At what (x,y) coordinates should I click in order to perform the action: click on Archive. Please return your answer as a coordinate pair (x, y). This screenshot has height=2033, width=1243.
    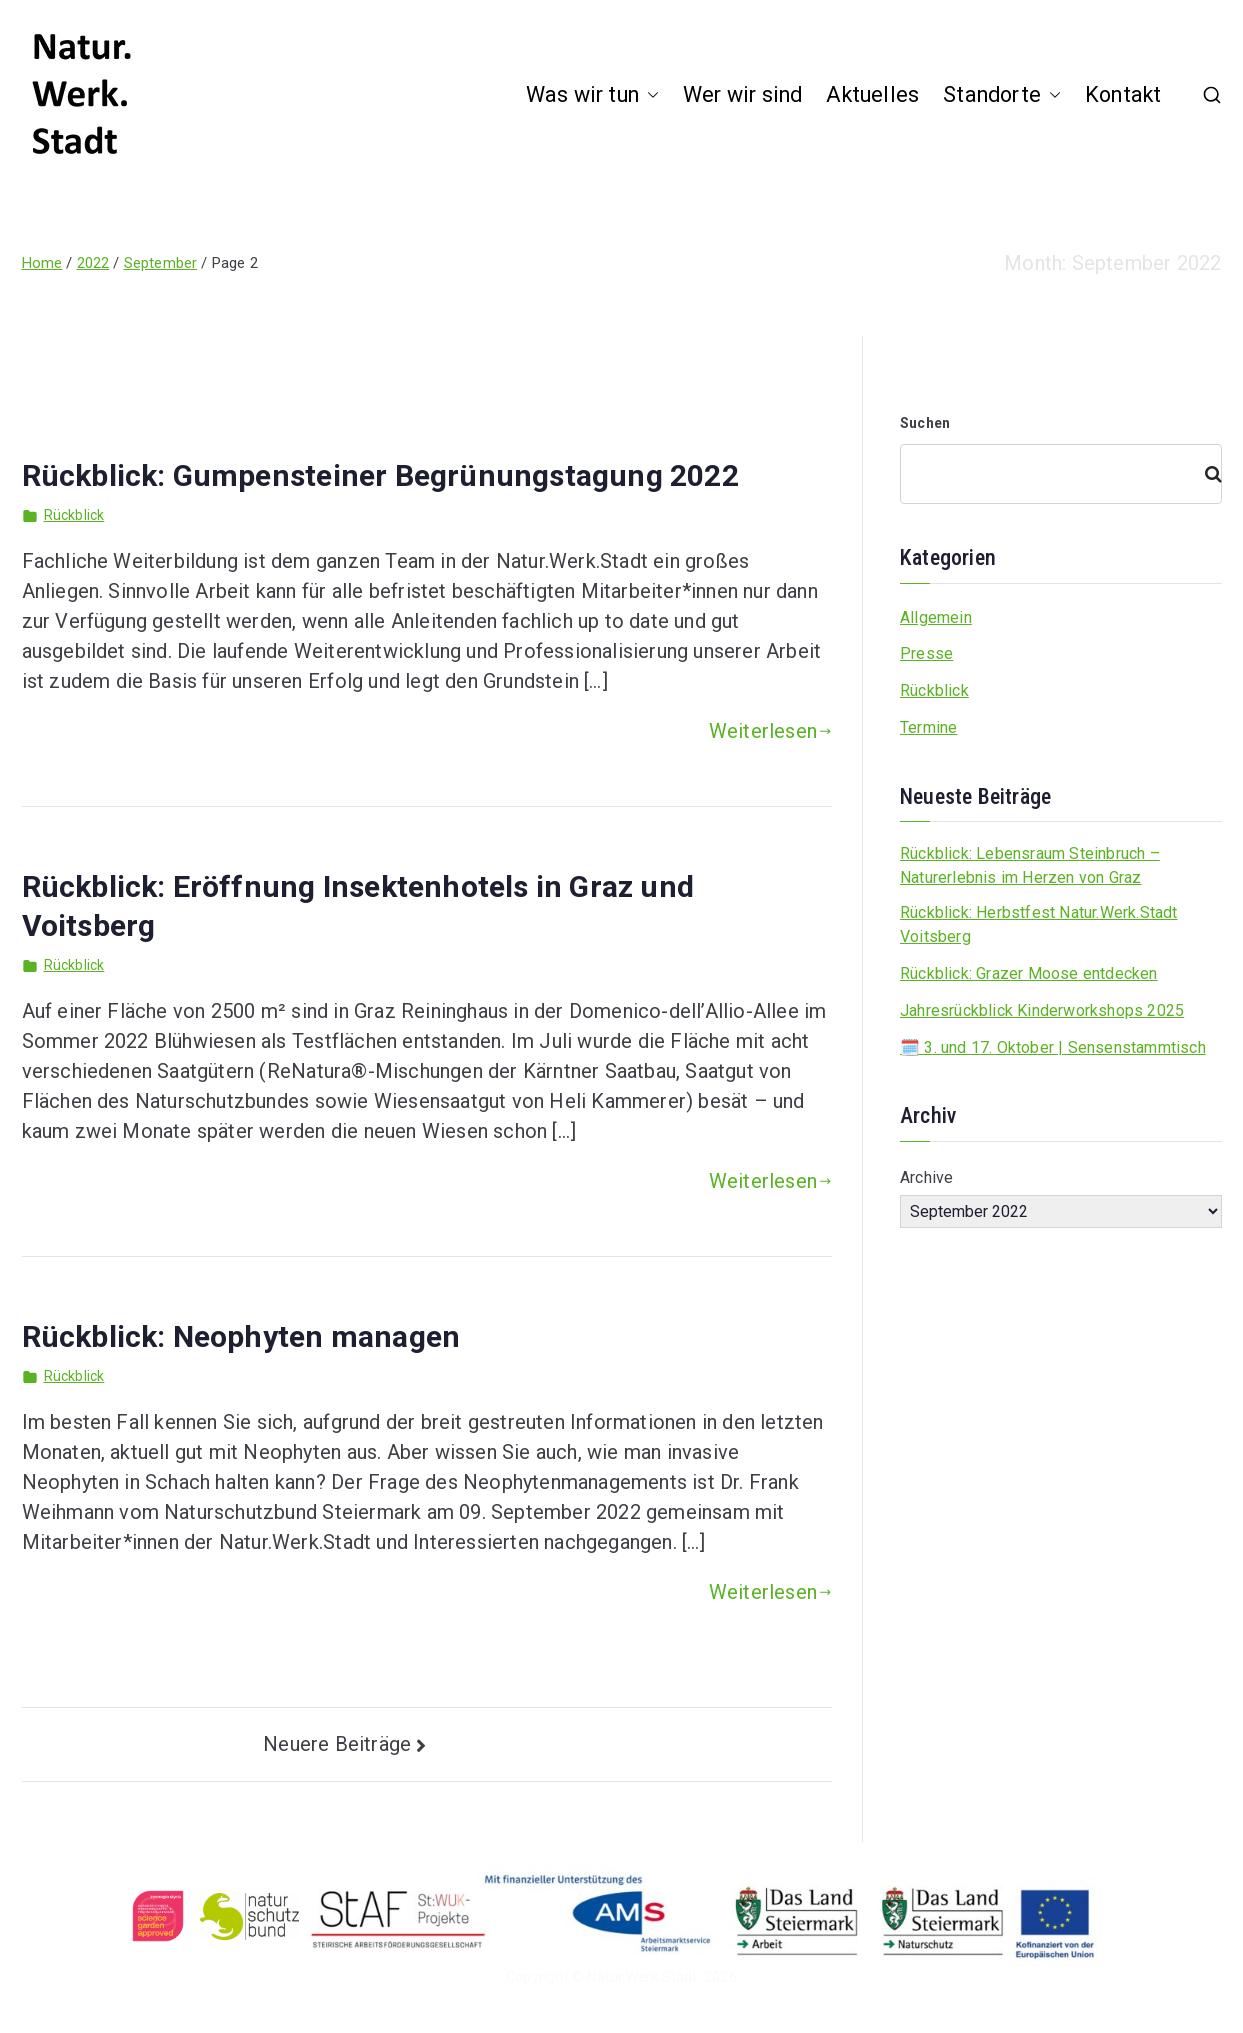
    Looking at the image, I should click on (926, 1177).